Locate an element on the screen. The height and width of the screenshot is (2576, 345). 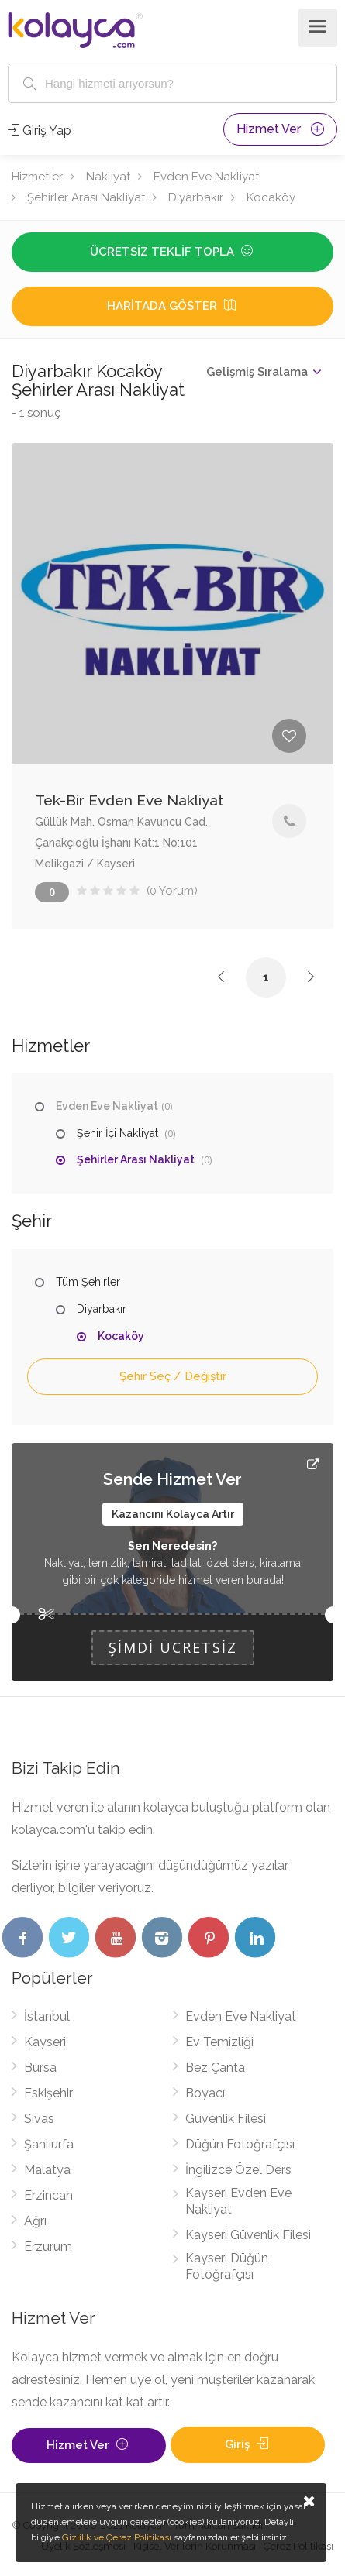
Bursa is located at coordinates (40, 2067).